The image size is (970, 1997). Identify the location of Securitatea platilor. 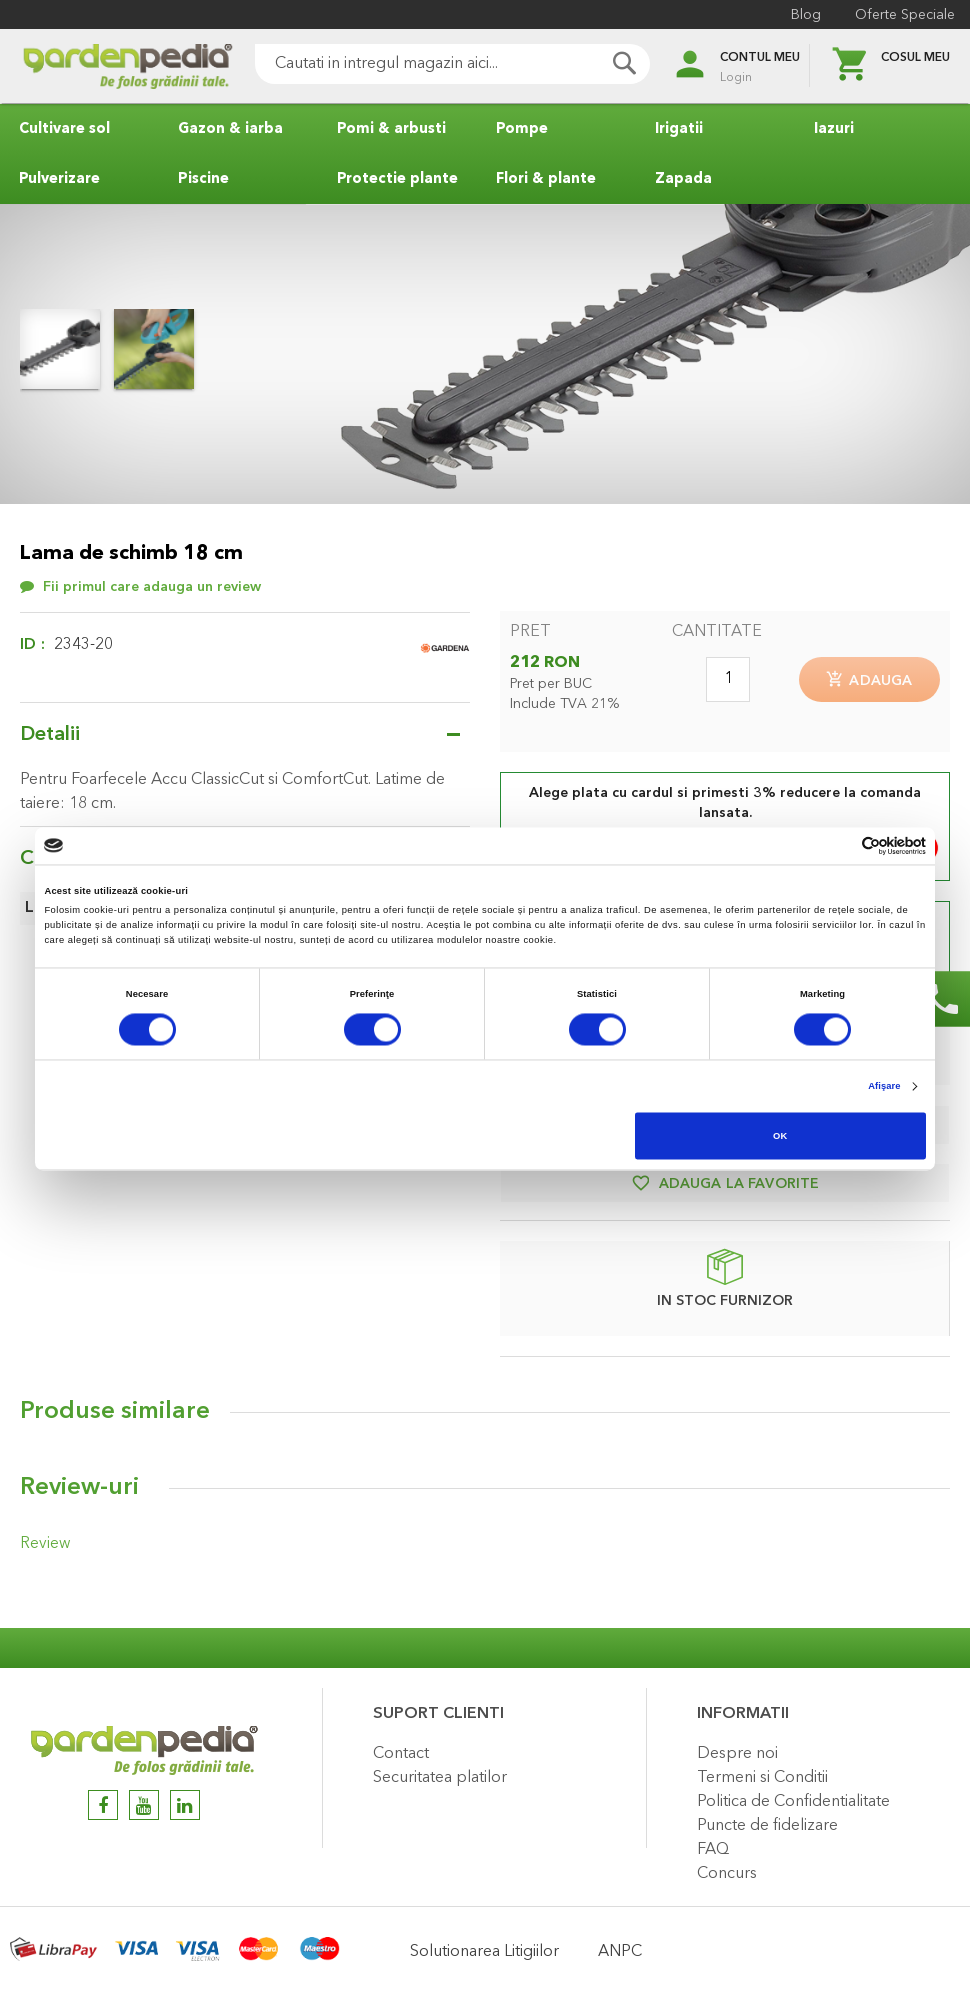
(440, 1778).